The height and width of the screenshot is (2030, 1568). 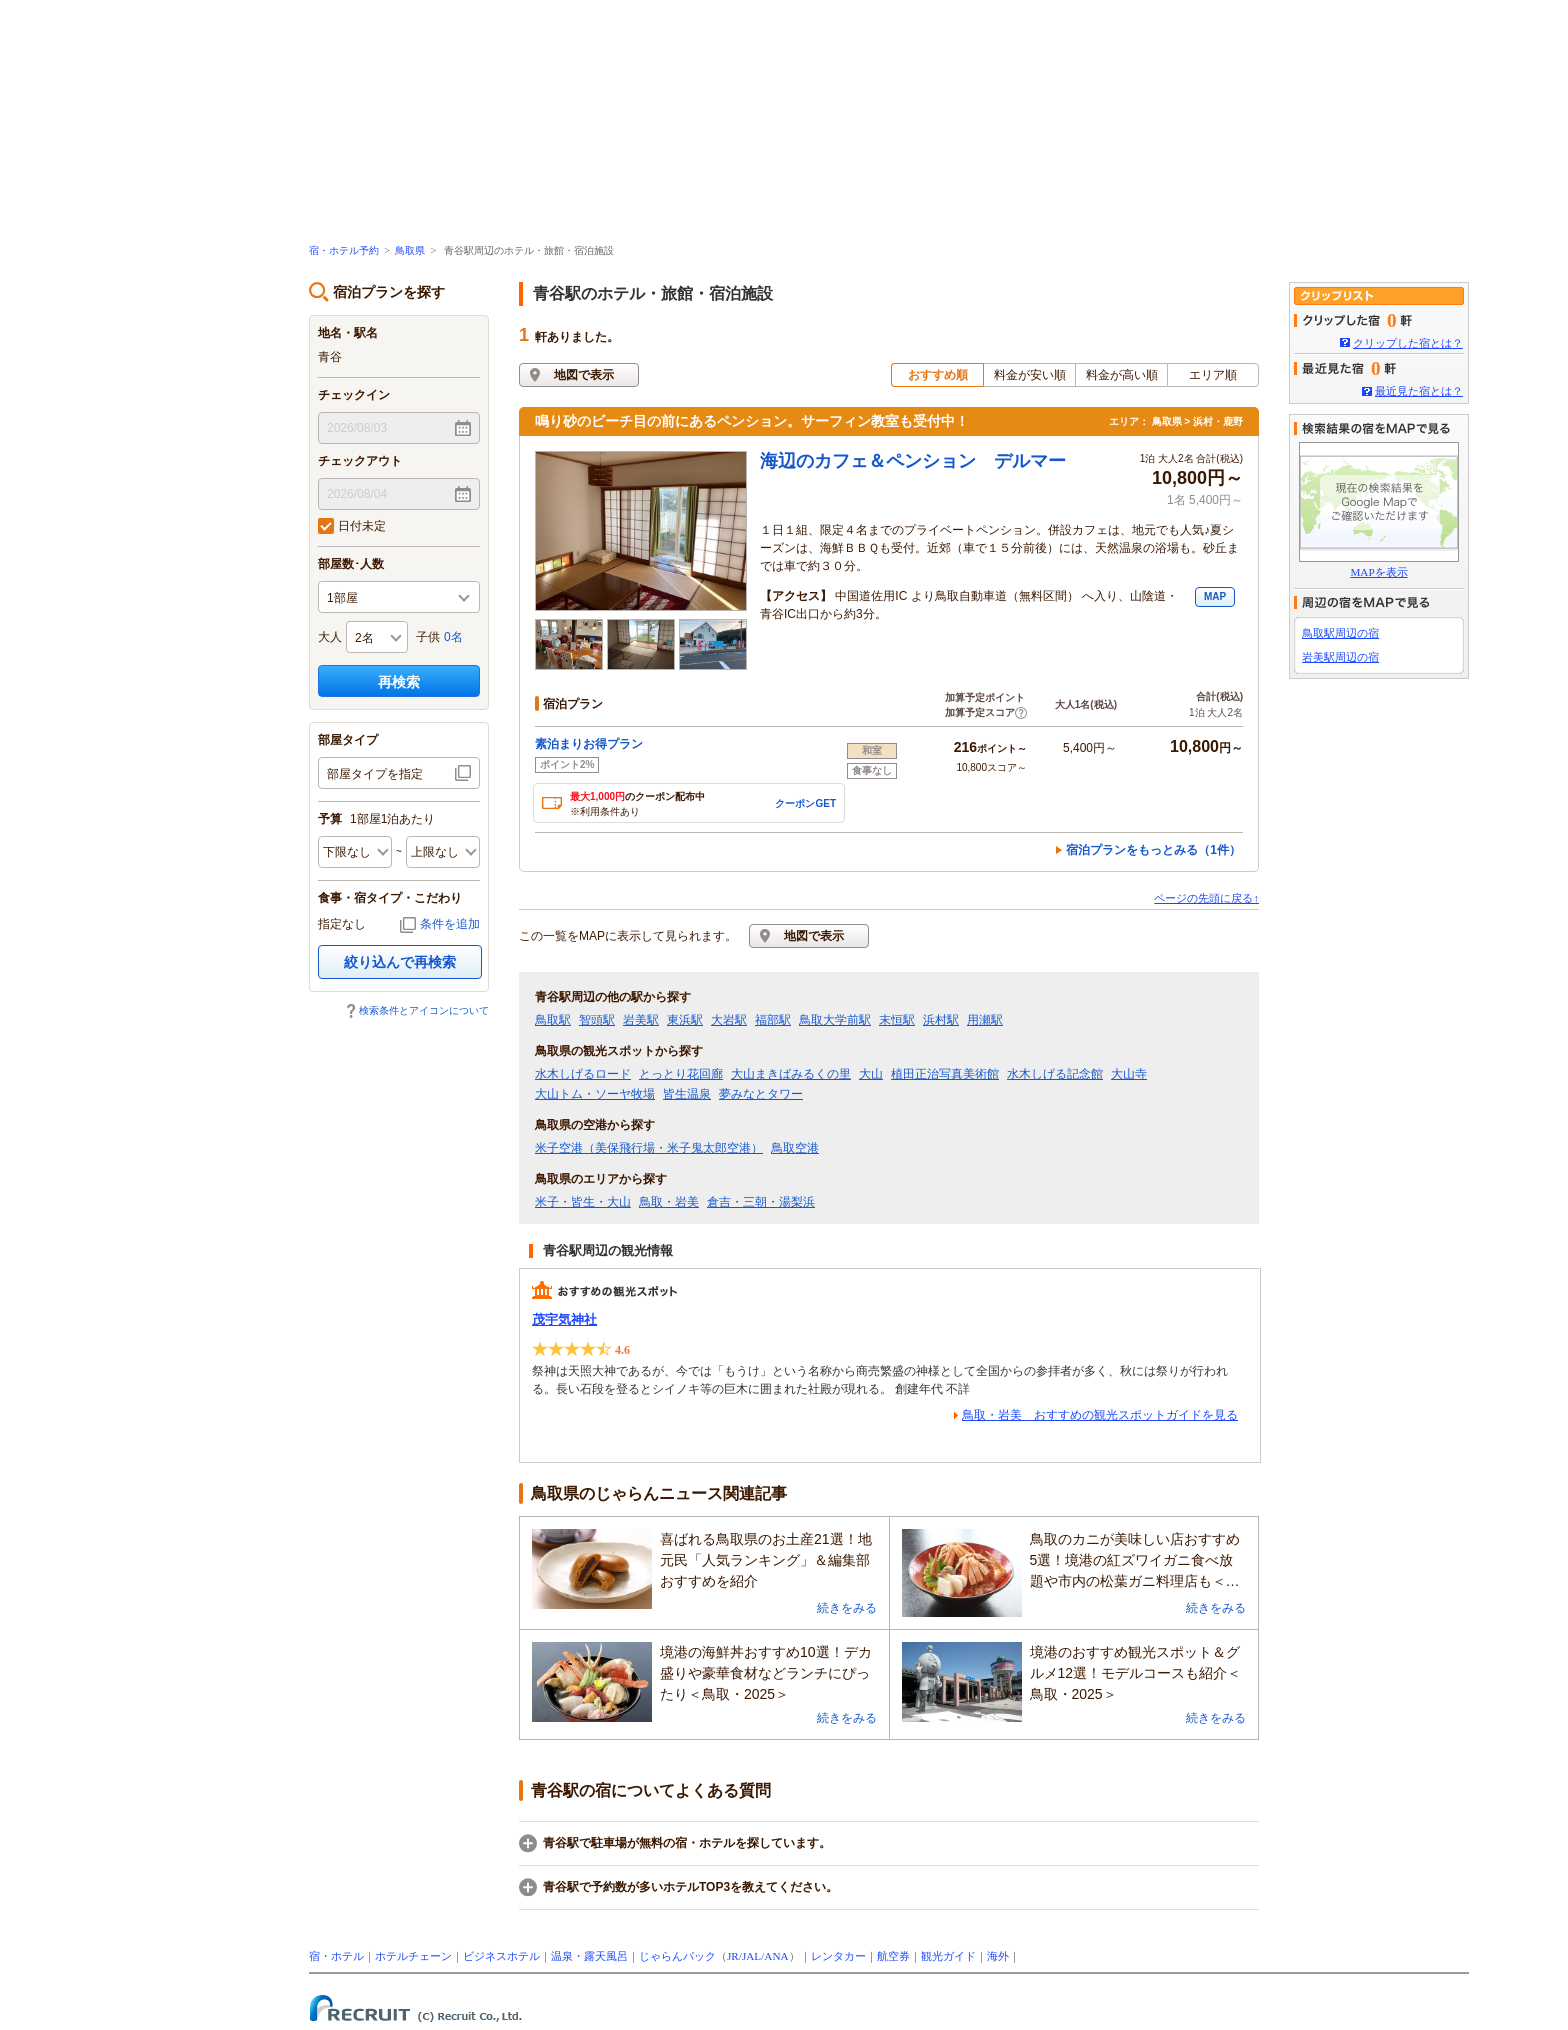 What do you see at coordinates (352, 526) in the screenshot?
I see `日付未定` at bounding box center [352, 526].